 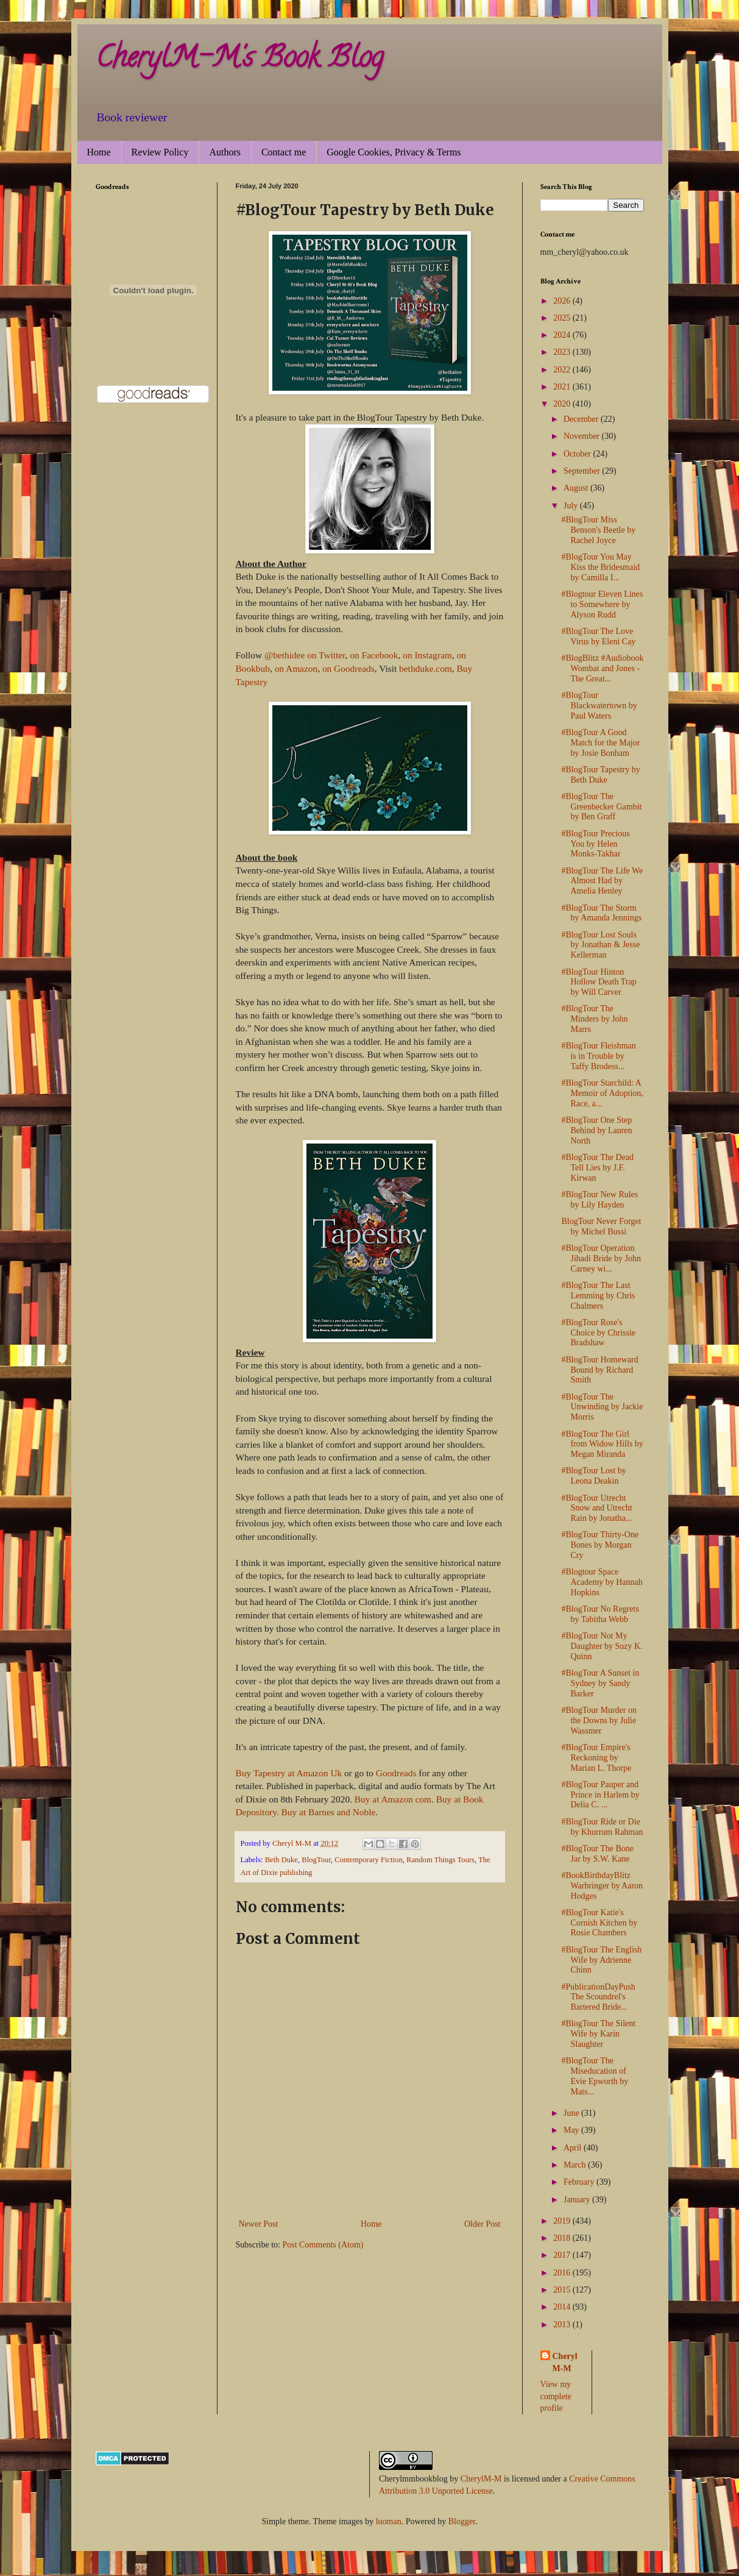 I want to click on January, so click(x=578, y=2199).